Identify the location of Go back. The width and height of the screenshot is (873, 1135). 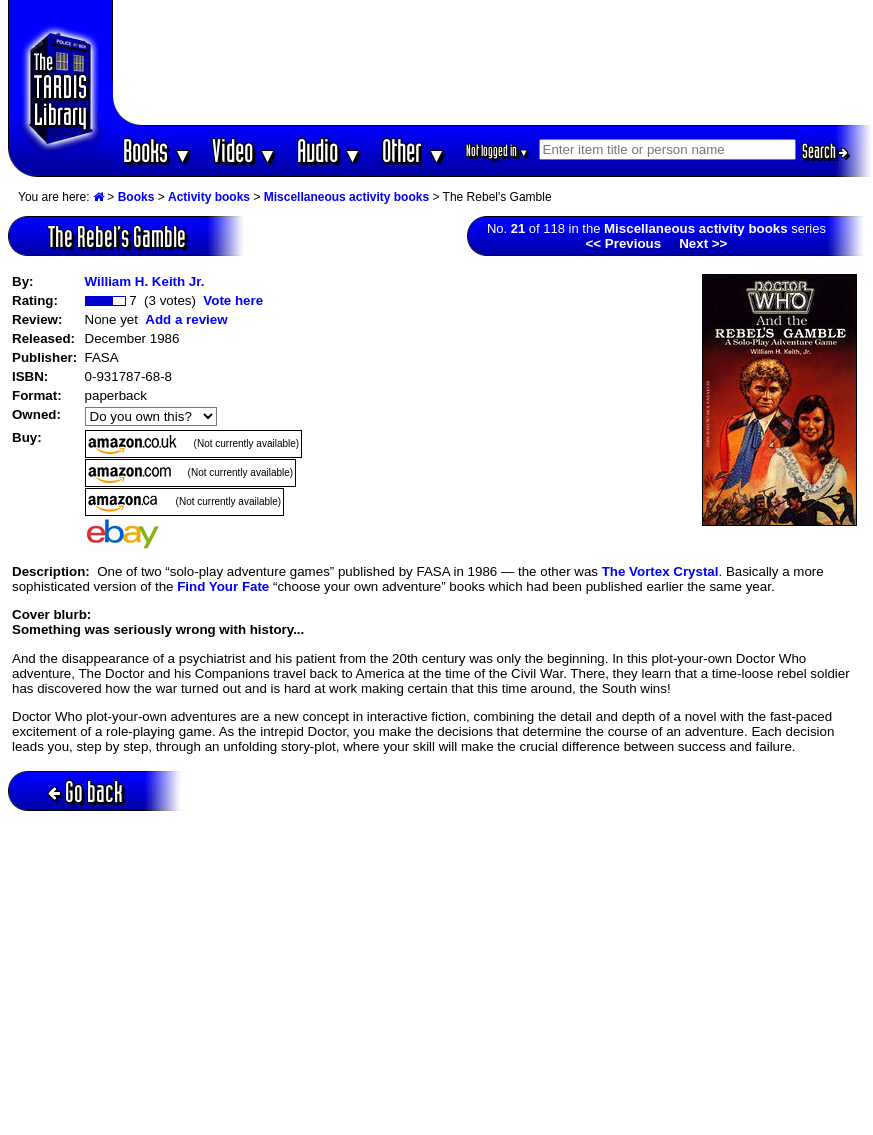
(85, 791).